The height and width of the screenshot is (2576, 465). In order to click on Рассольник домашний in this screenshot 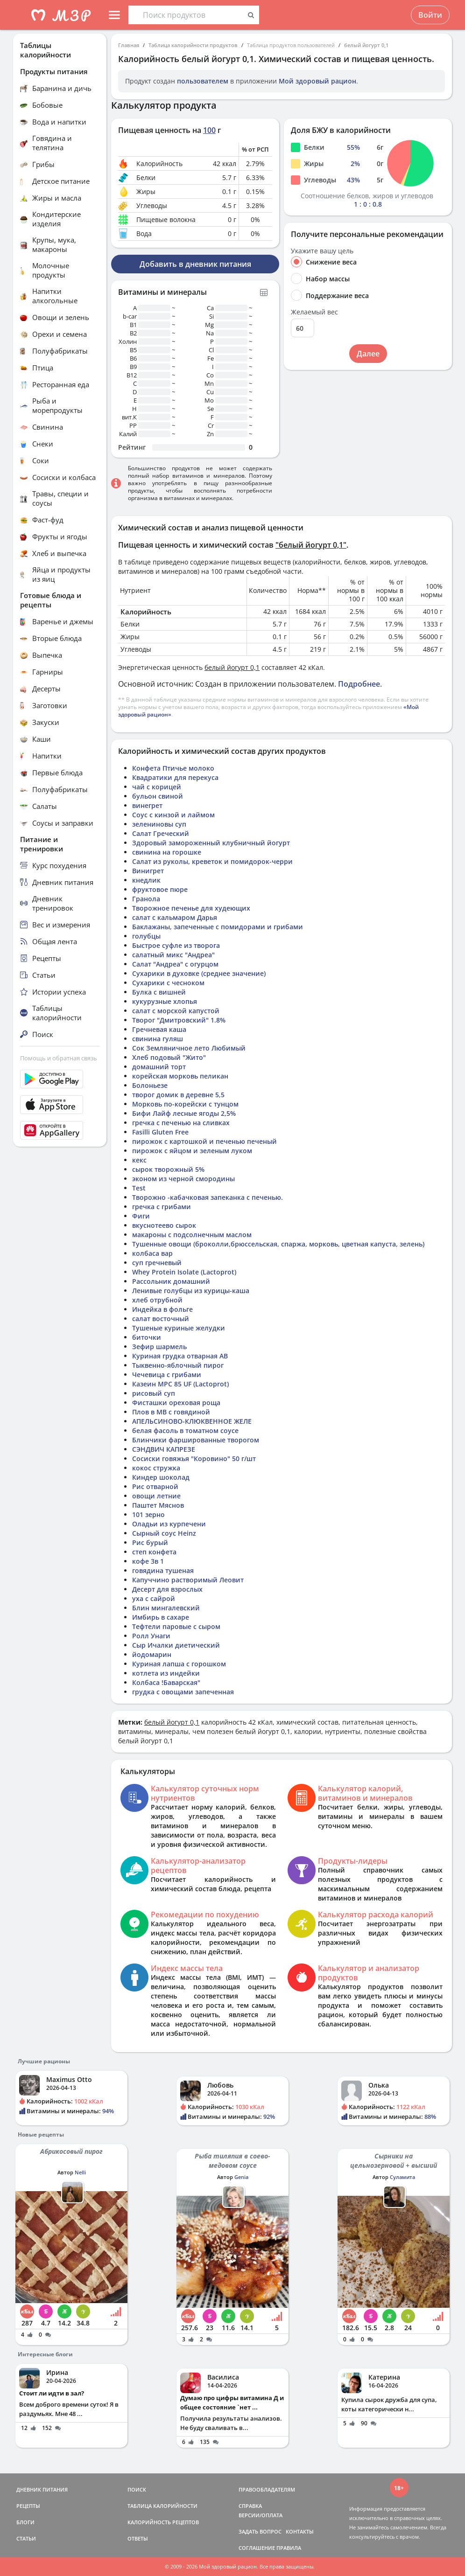, I will do `click(171, 1281)`.